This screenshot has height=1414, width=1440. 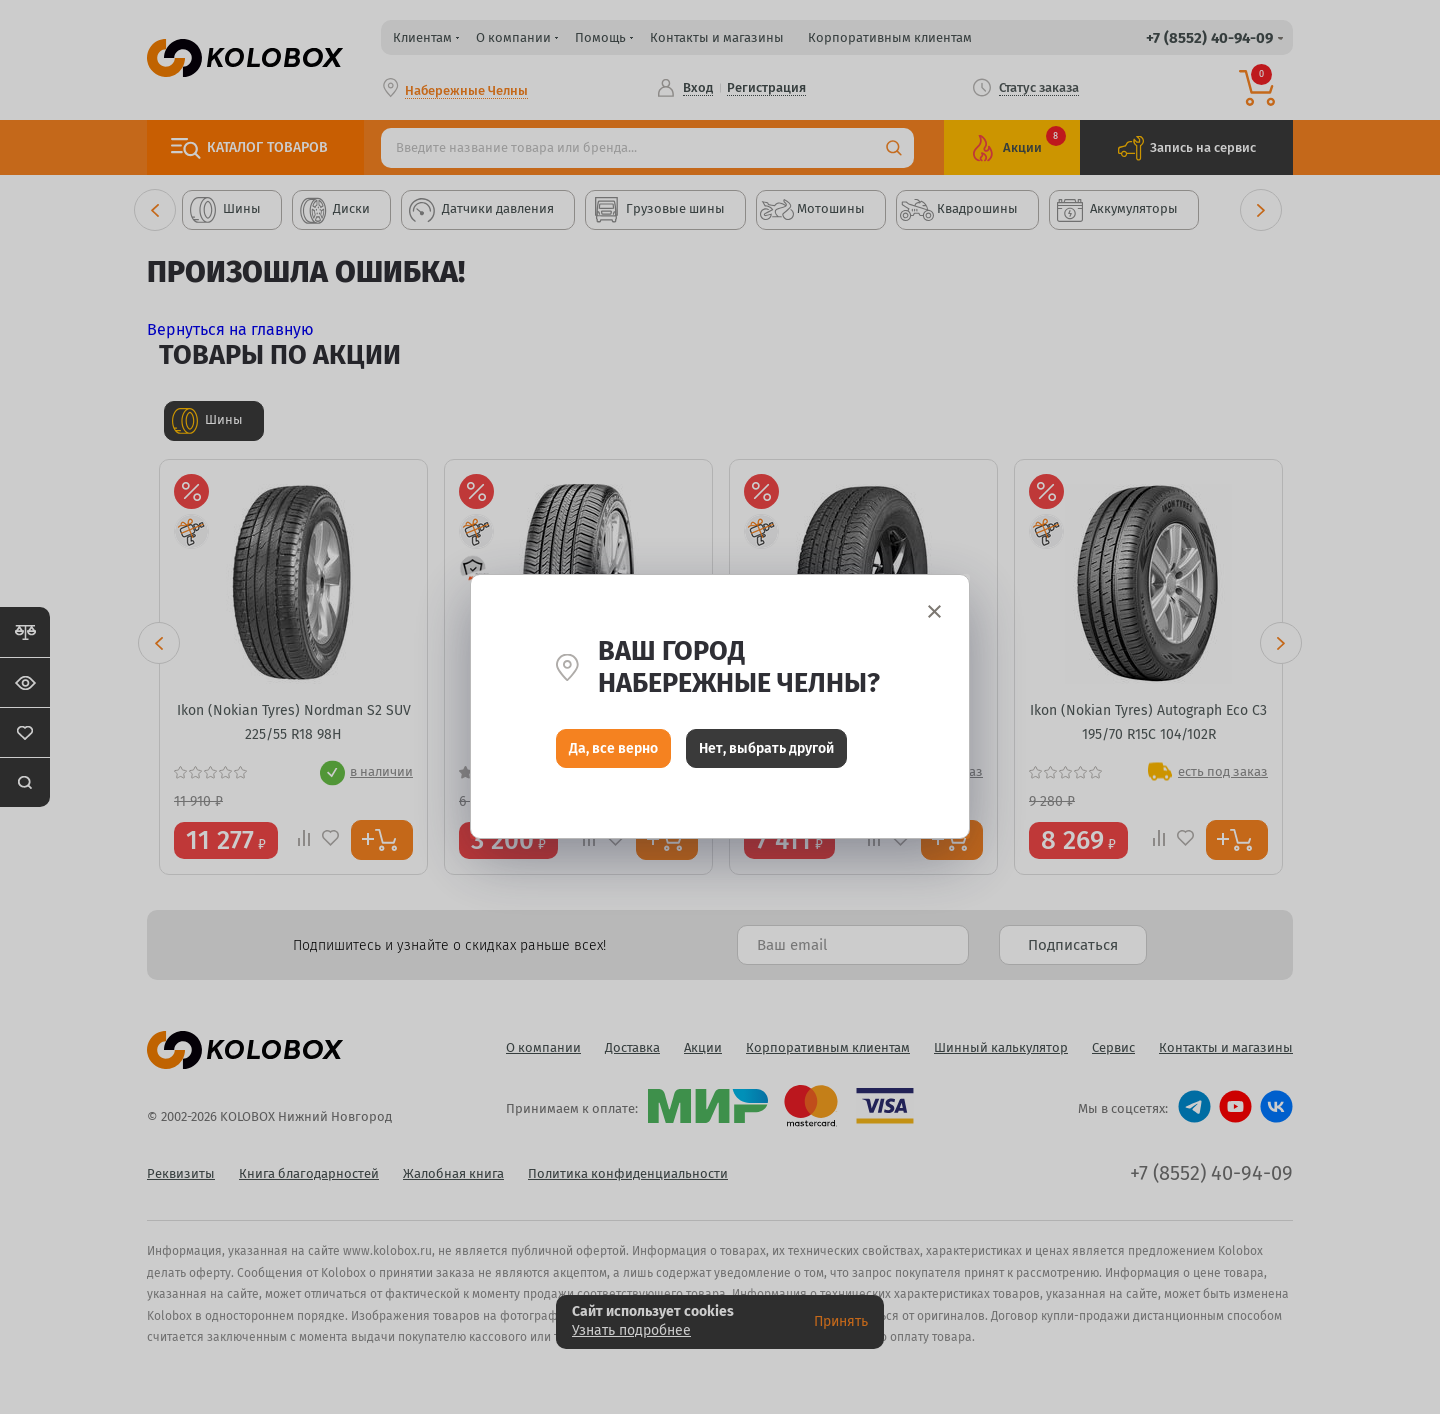 I want to click on Нет, выбрать другой, so click(x=766, y=753).